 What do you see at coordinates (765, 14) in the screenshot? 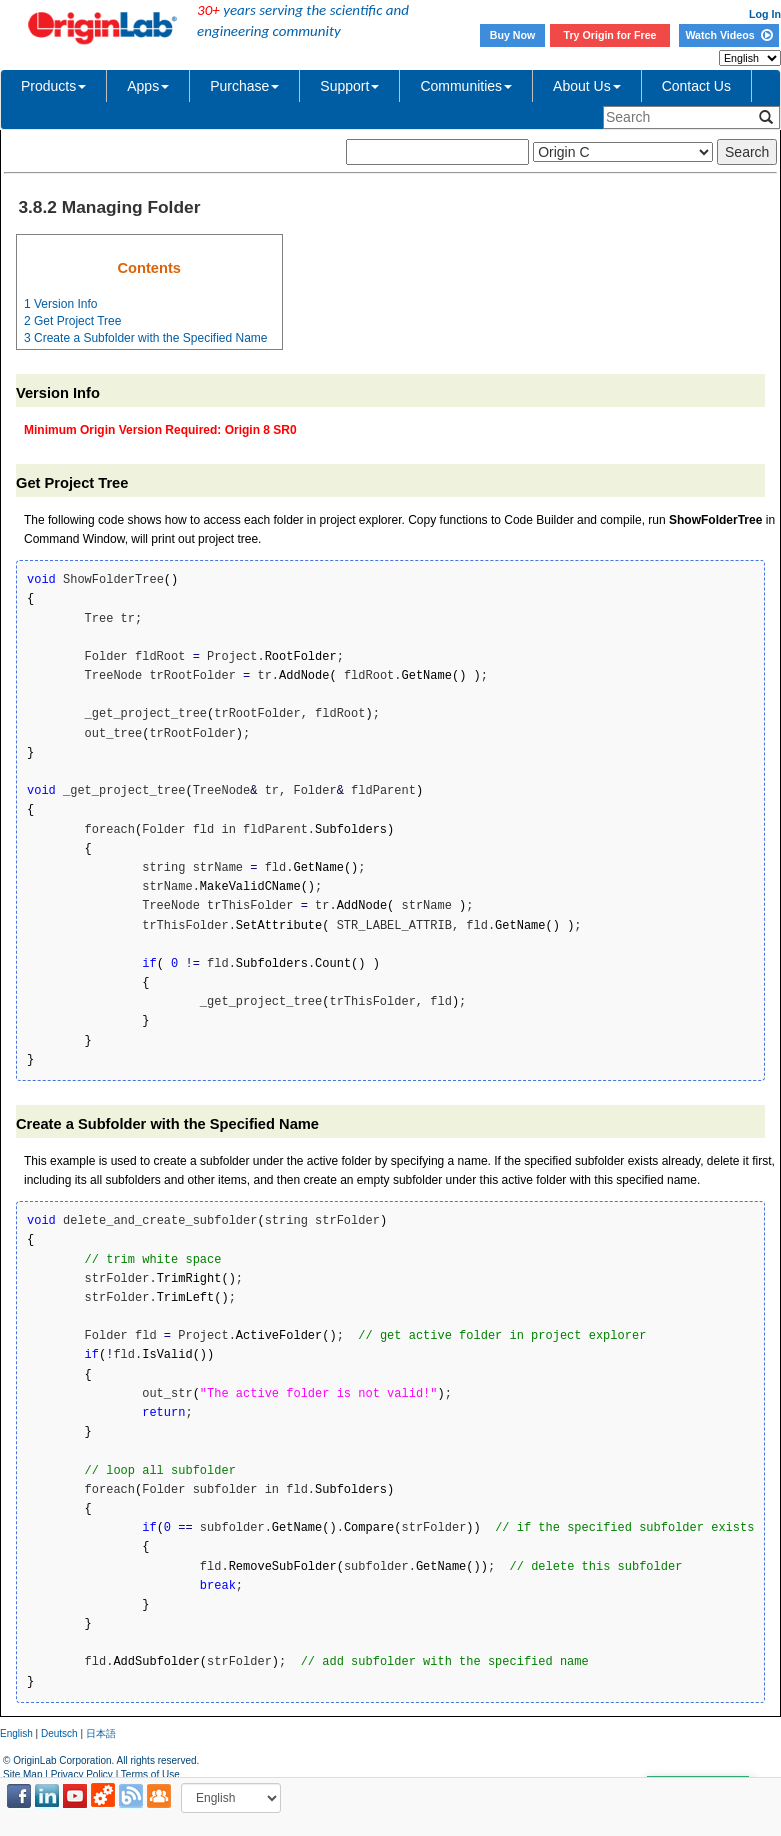
I see `Log In` at bounding box center [765, 14].